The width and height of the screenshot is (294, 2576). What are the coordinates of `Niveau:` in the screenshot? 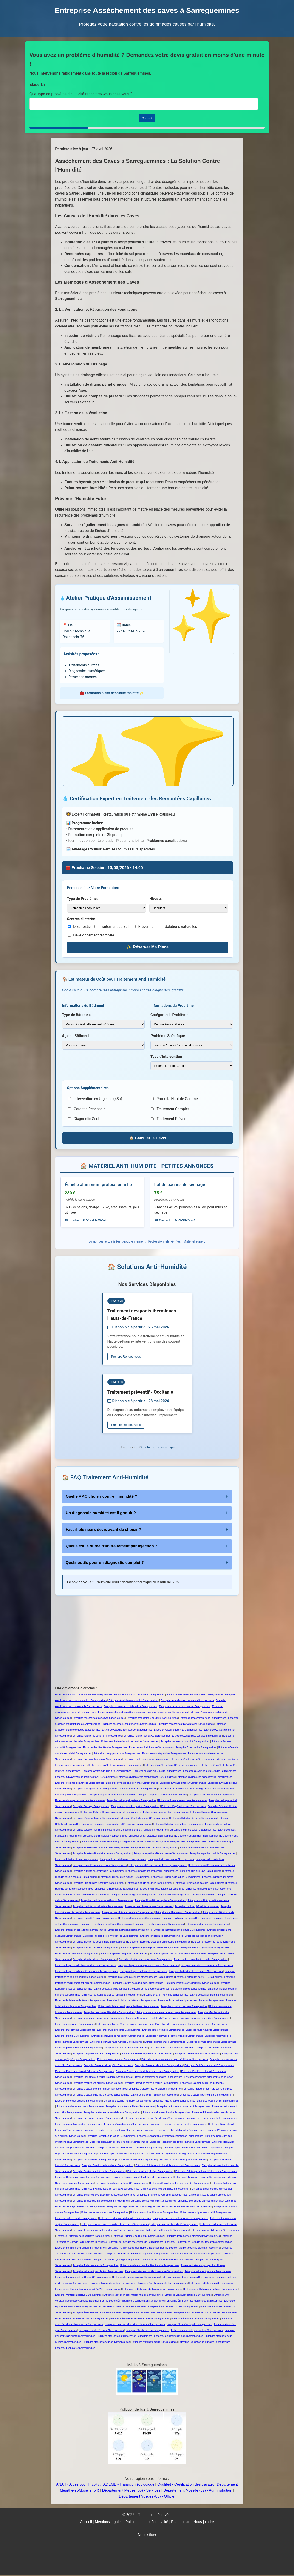 It's located at (155, 900).